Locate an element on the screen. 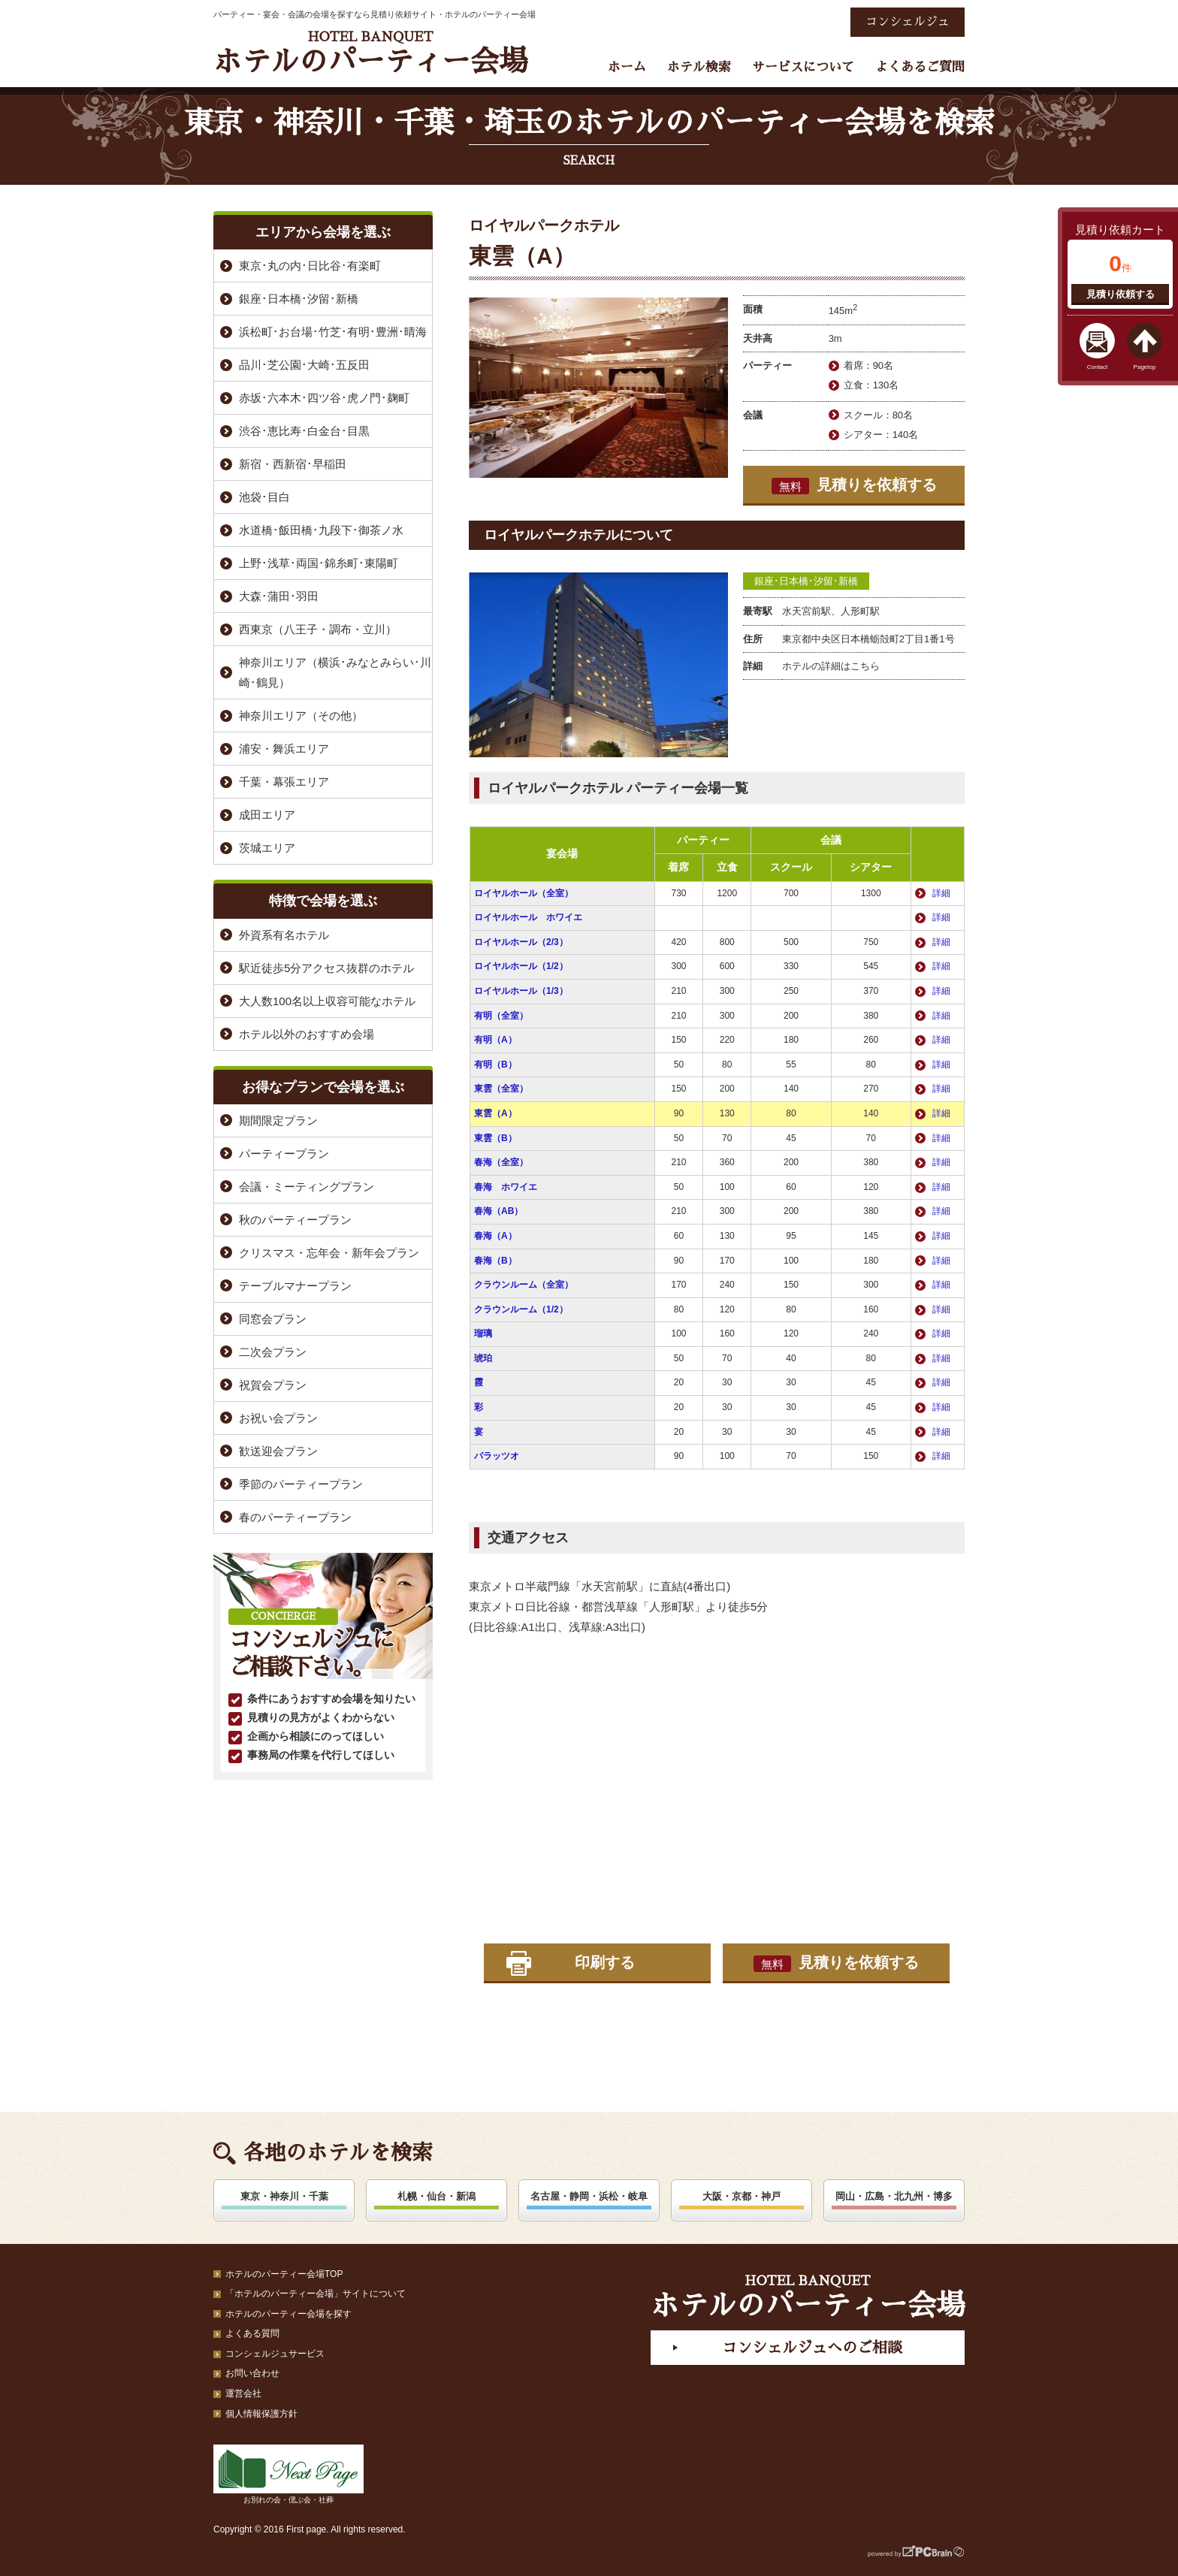 This screenshot has height=2576, width=1178. 神奈川エリア（その他） is located at coordinates (301, 715).